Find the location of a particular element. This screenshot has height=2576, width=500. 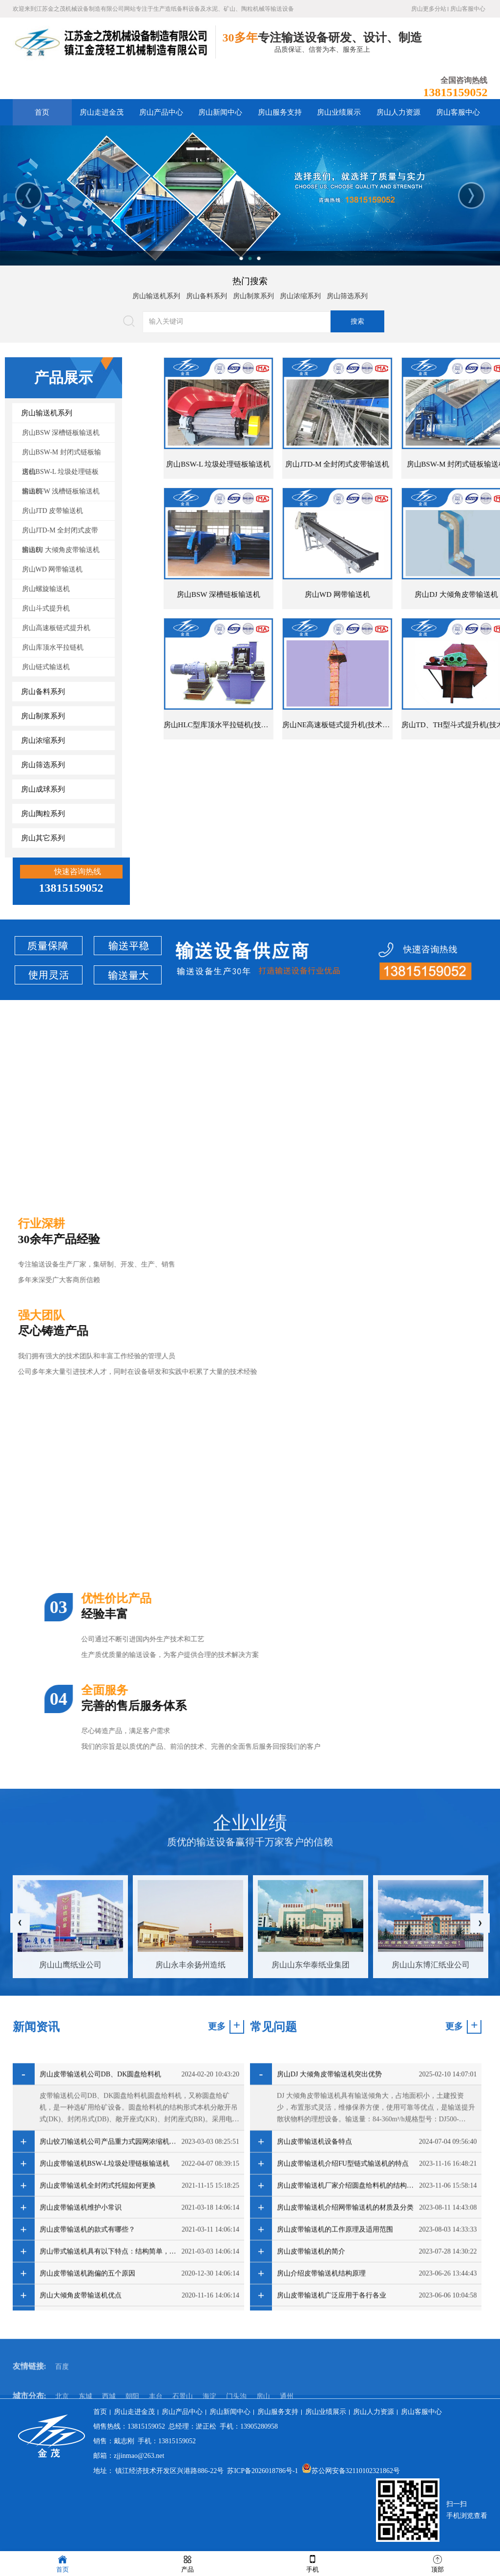

房山皮带输送机公司DB、DK圆盘给料机 is located at coordinates (101, 2281).